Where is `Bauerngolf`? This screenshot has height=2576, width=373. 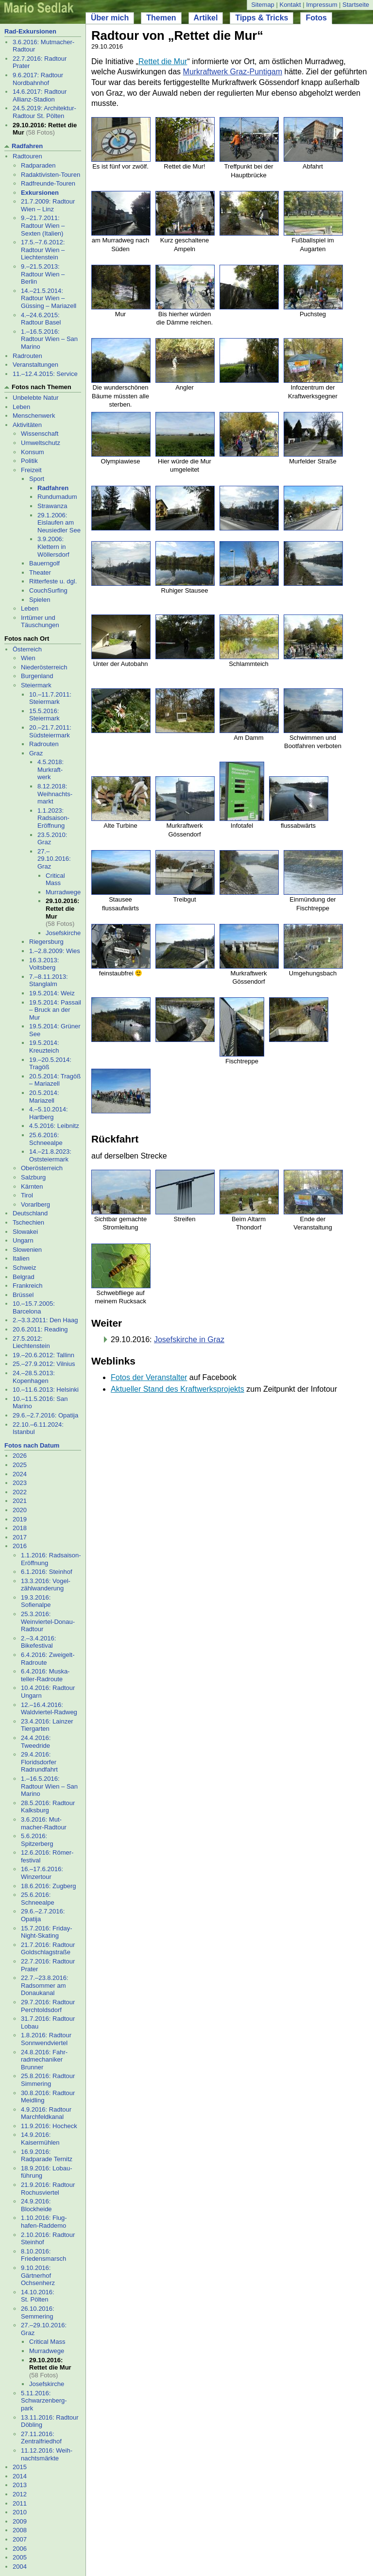
Bauerngolf is located at coordinates (44, 563).